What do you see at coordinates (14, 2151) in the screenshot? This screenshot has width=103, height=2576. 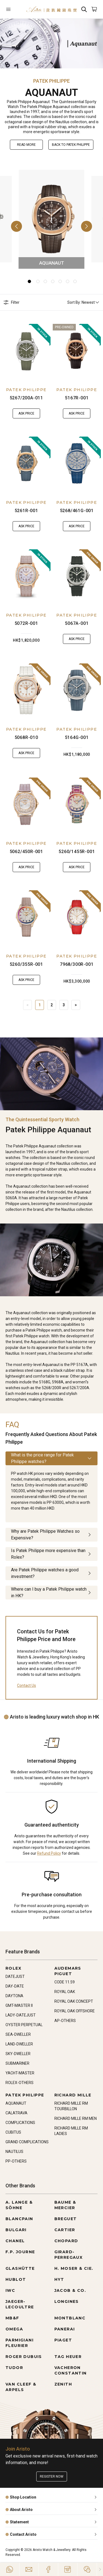 I see `NAUTILUS [Go to NAUTILUS]` at bounding box center [14, 2151].